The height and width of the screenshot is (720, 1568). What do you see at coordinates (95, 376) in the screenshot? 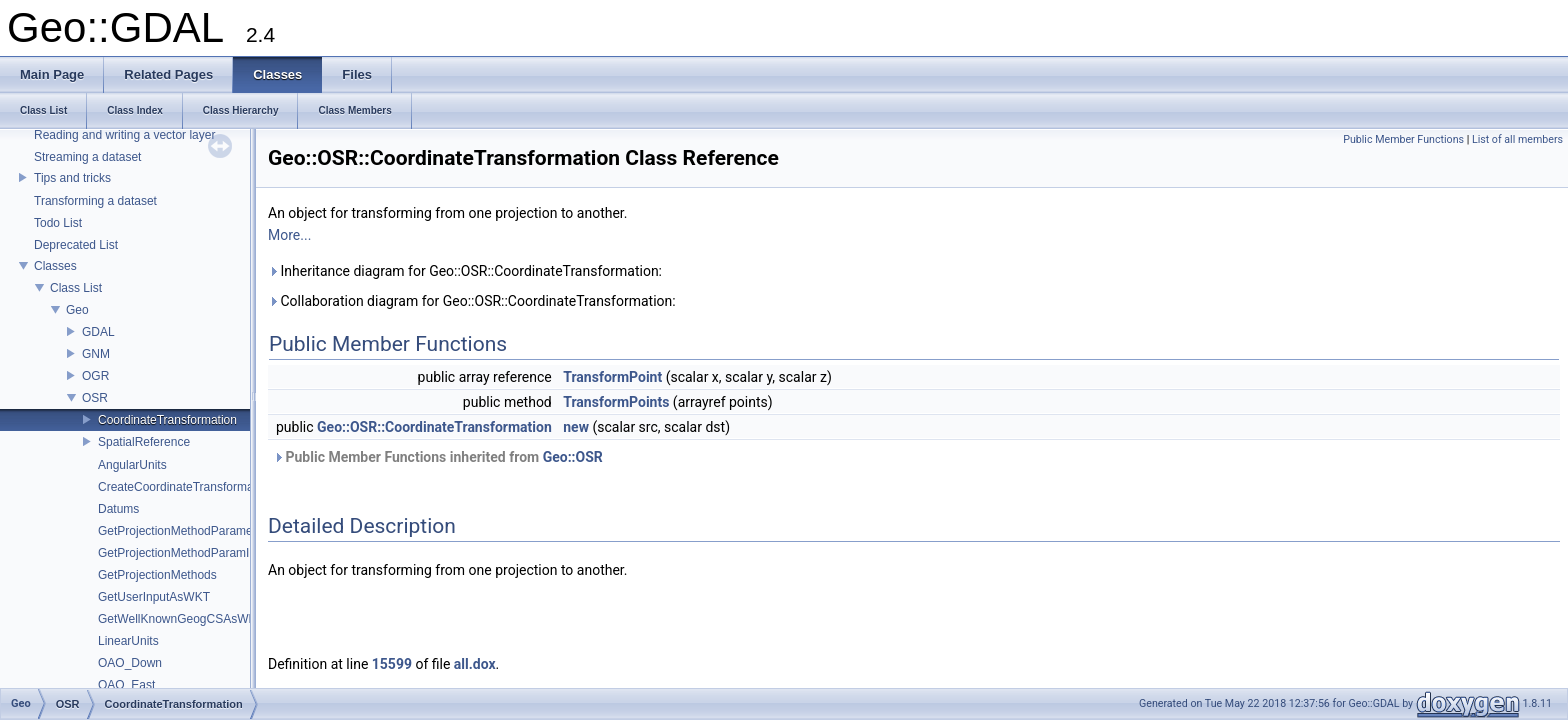
I see `OGR` at bounding box center [95, 376].